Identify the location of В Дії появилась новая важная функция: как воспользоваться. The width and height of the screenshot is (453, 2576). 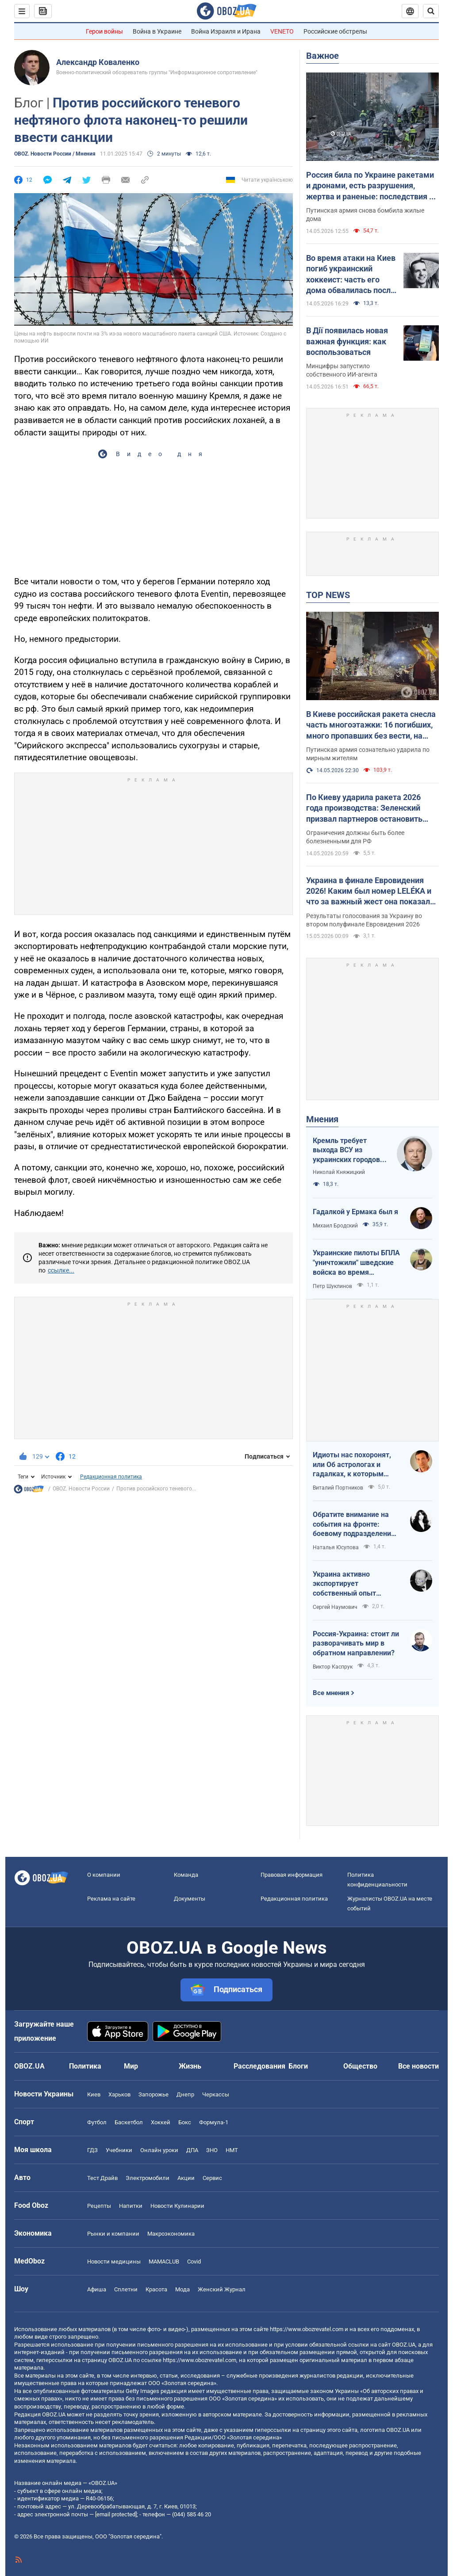
(347, 341).